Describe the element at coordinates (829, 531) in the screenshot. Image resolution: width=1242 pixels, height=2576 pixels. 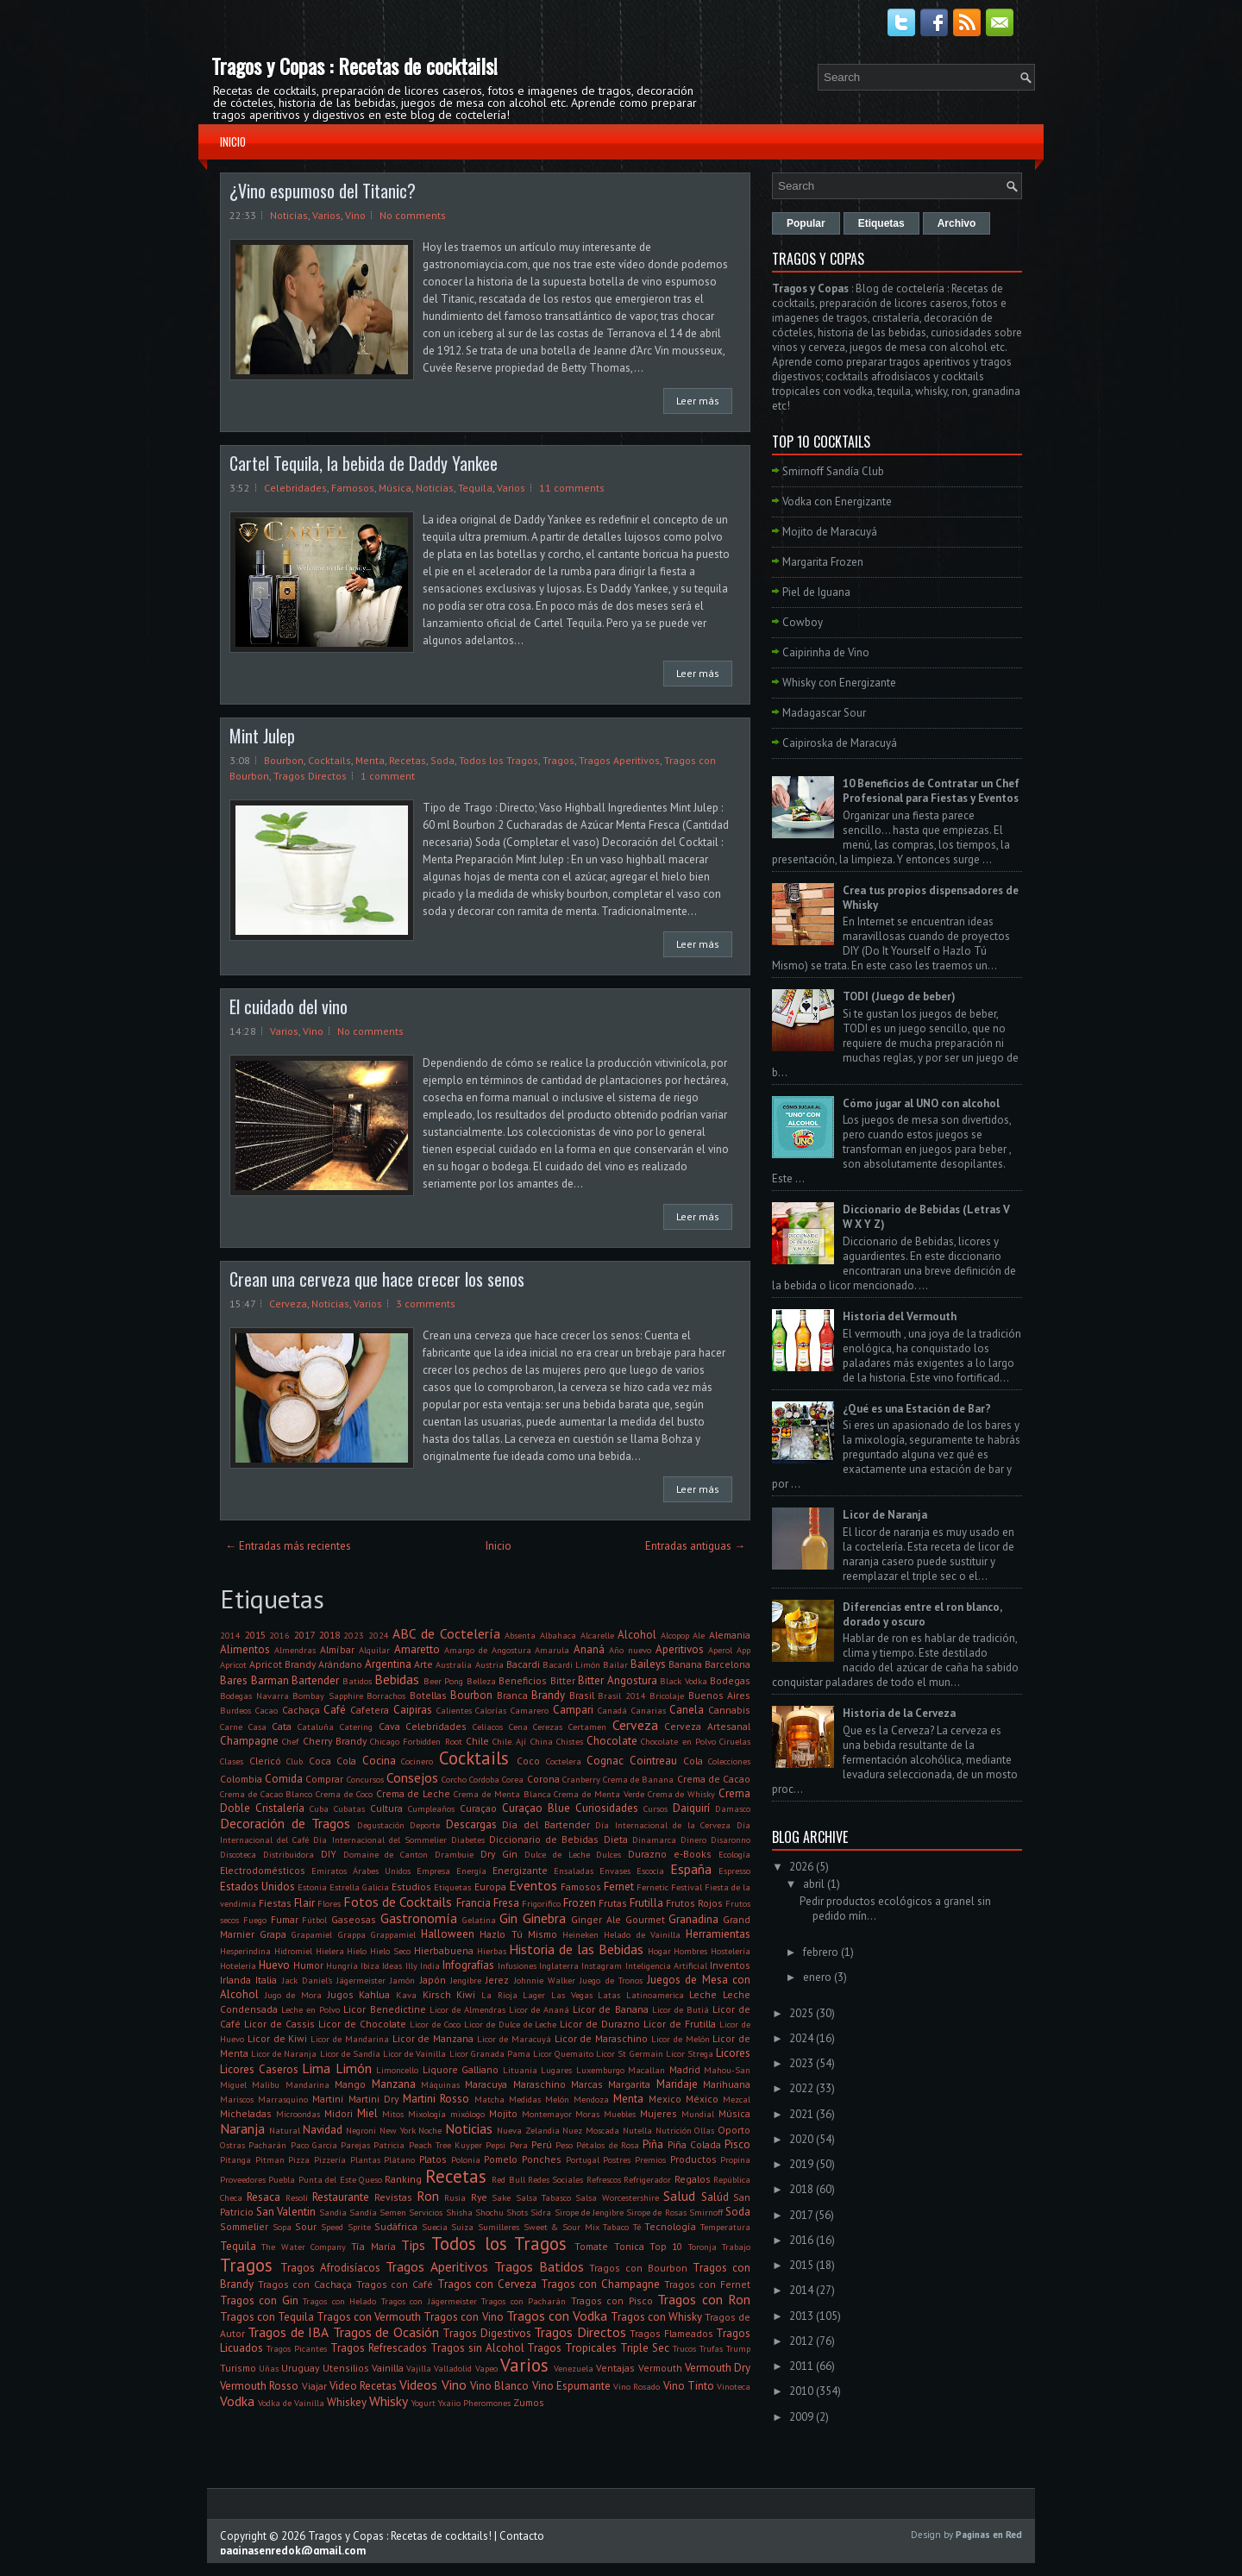
I see `Mojito de Maracuyá` at that location.